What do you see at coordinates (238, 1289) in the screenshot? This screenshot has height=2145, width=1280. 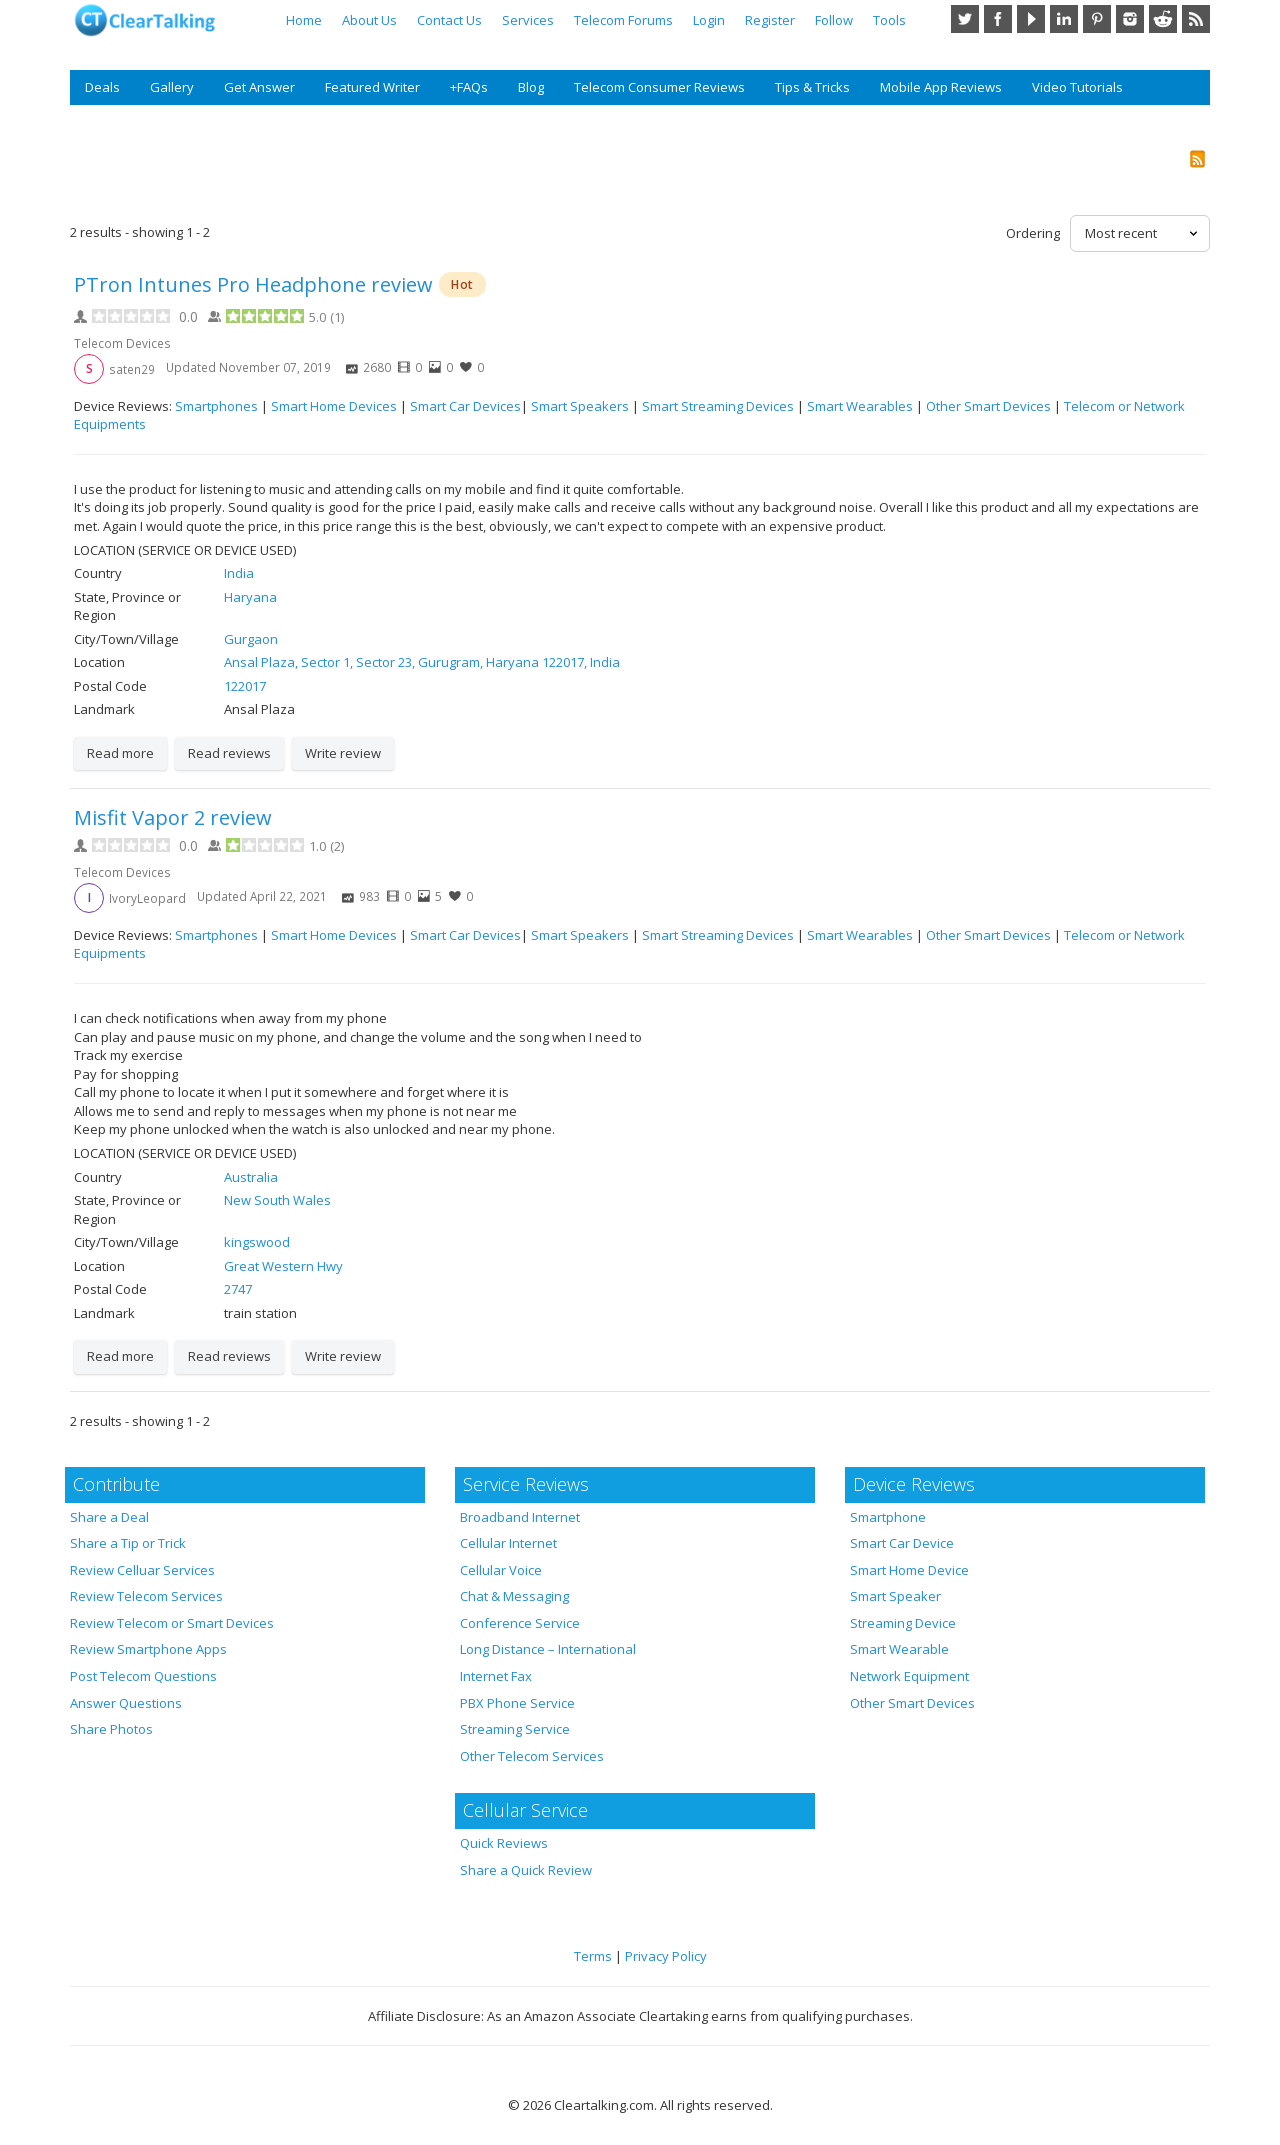 I see `2747` at bounding box center [238, 1289].